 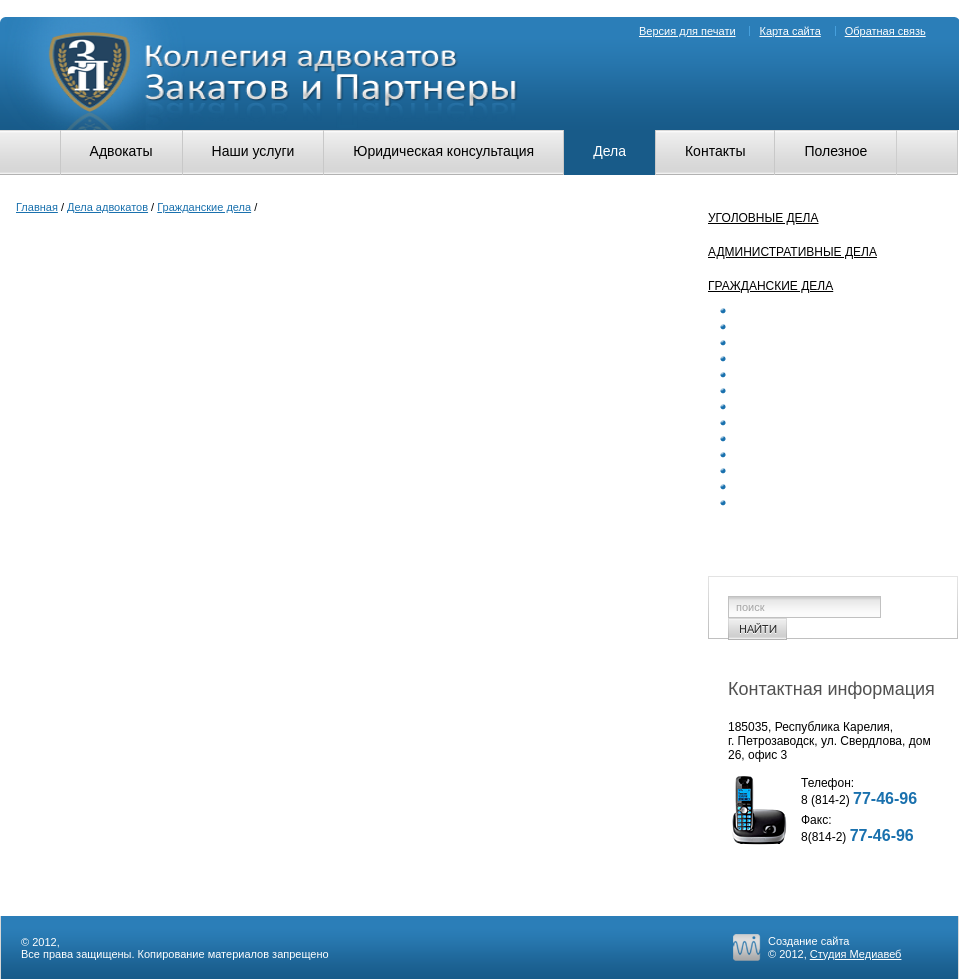 What do you see at coordinates (253, 151) in the screenshot?
I see `Наши услуги` at bounding box center [253, 151].